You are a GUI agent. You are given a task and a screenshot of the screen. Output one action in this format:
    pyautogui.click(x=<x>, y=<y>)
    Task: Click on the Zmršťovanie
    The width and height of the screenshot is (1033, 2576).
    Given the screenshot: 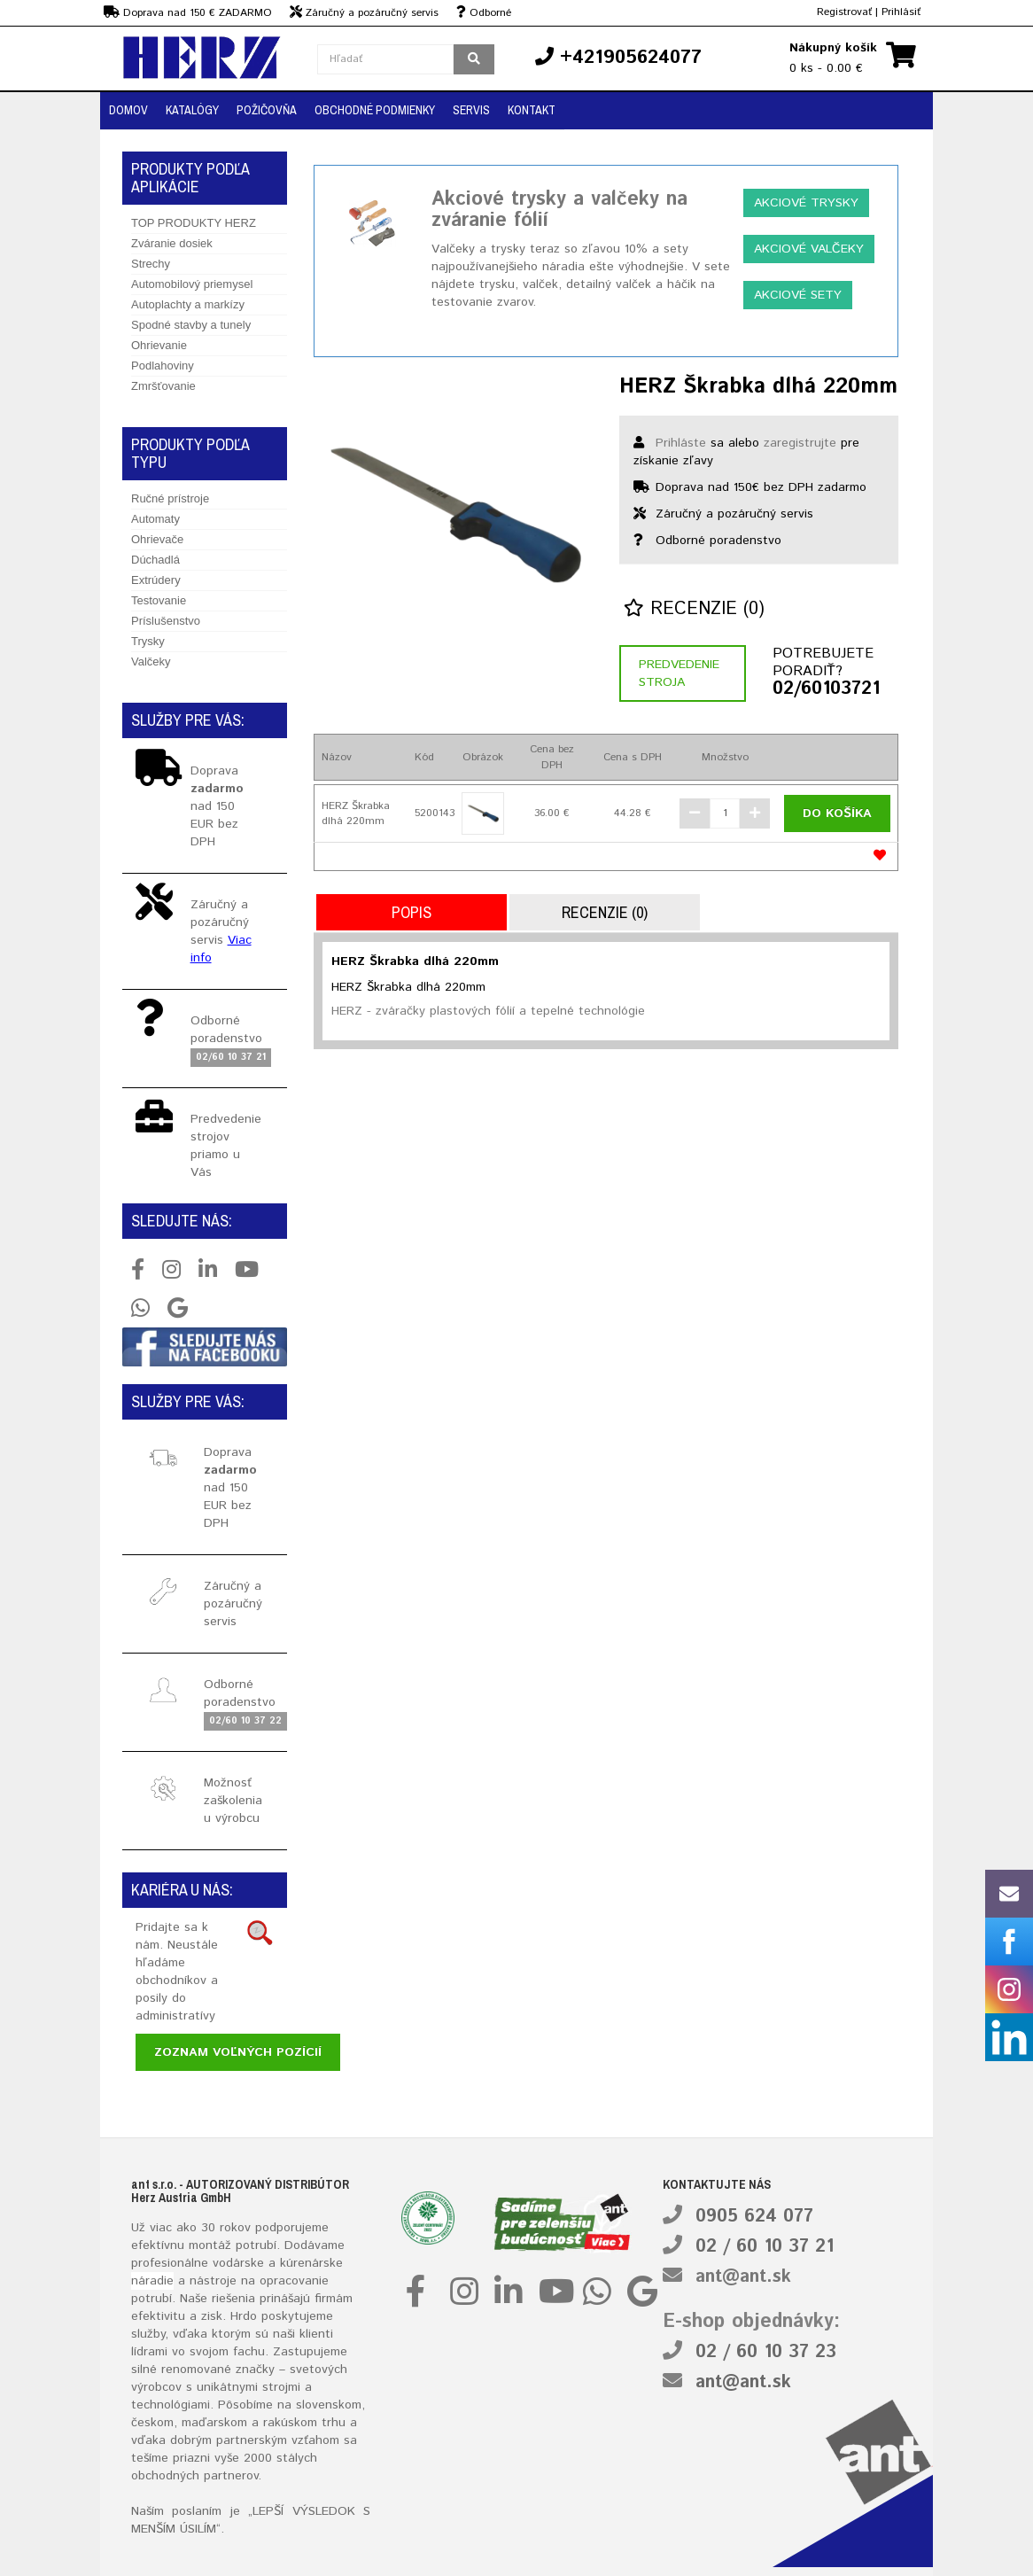 What is the action you would take?
    pyautogui.click(x=163, y=386)
    